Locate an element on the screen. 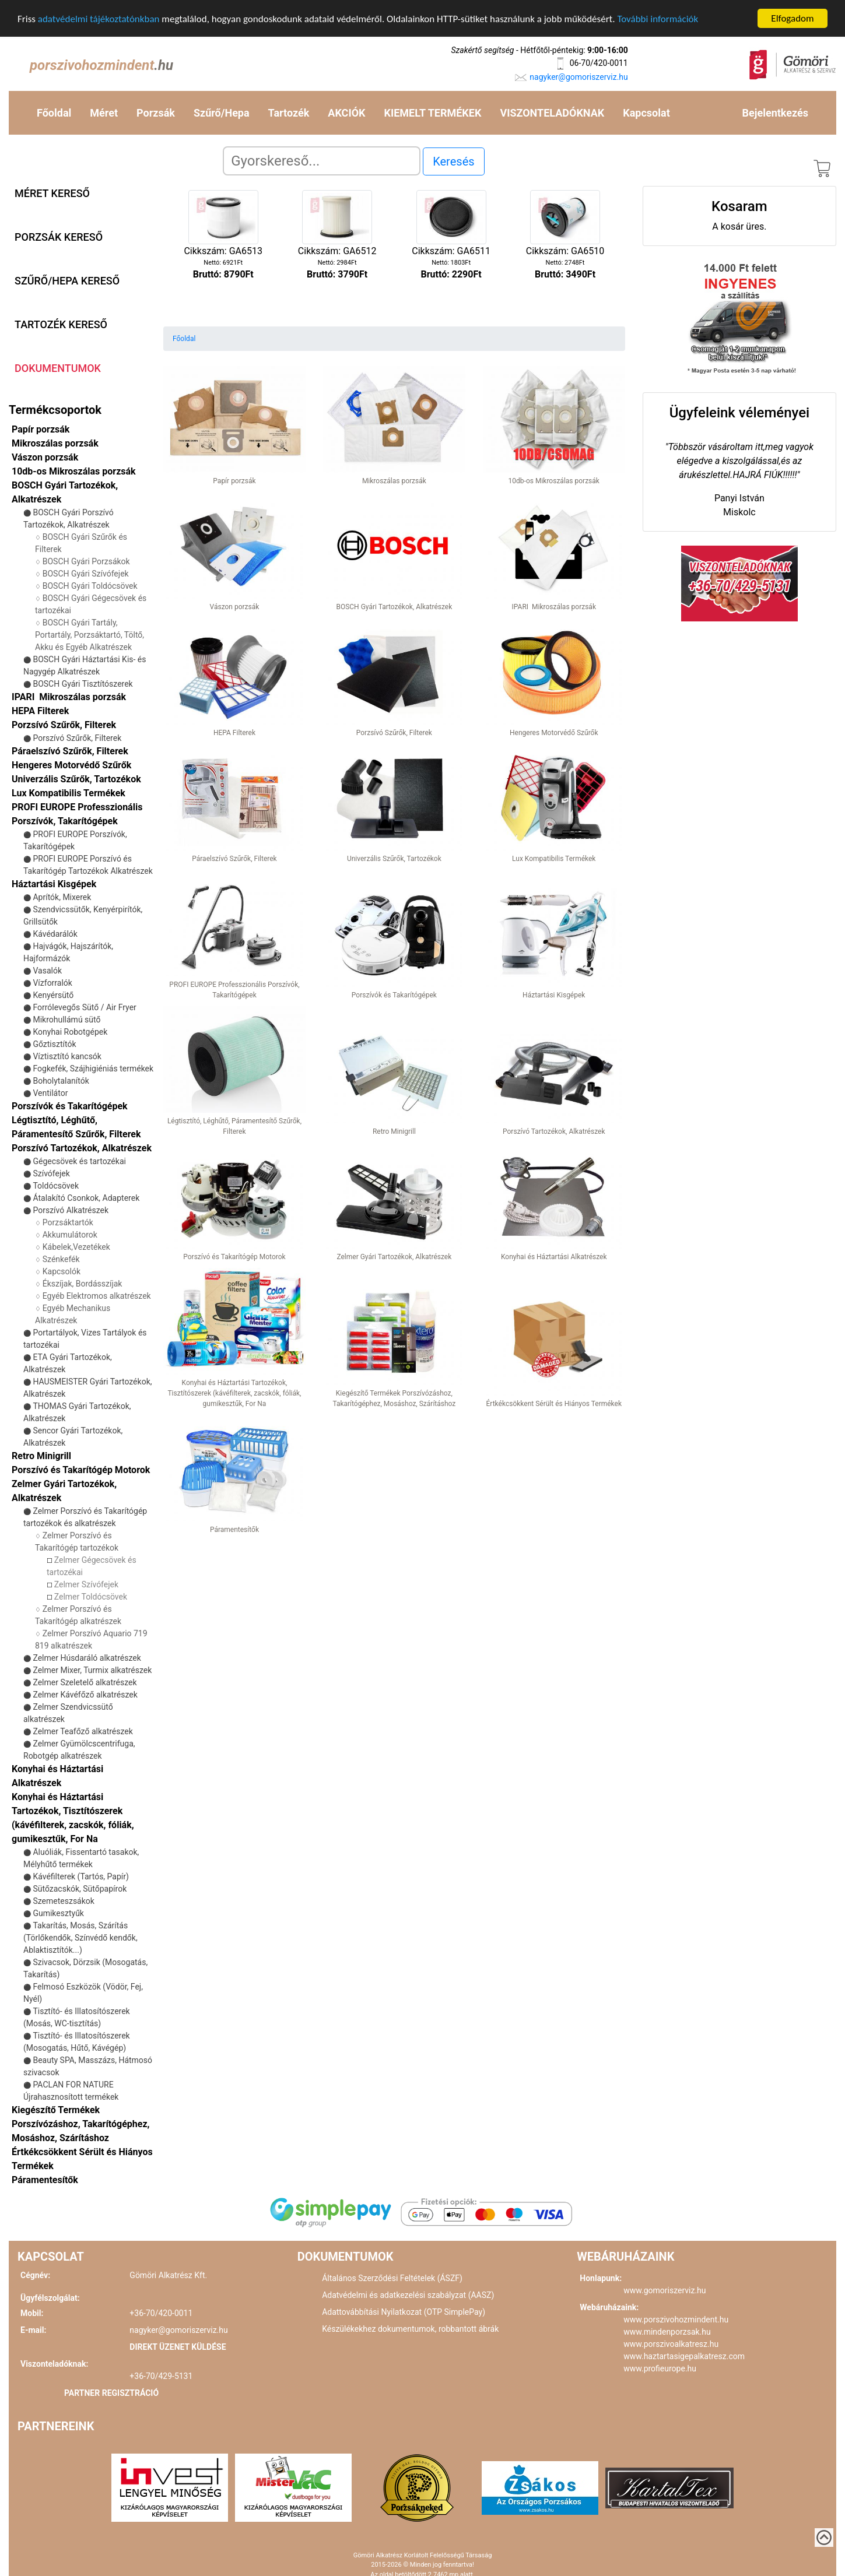 The height and width of the screenshot is (2576, 845). Méret is located at coordinates (104, 113).